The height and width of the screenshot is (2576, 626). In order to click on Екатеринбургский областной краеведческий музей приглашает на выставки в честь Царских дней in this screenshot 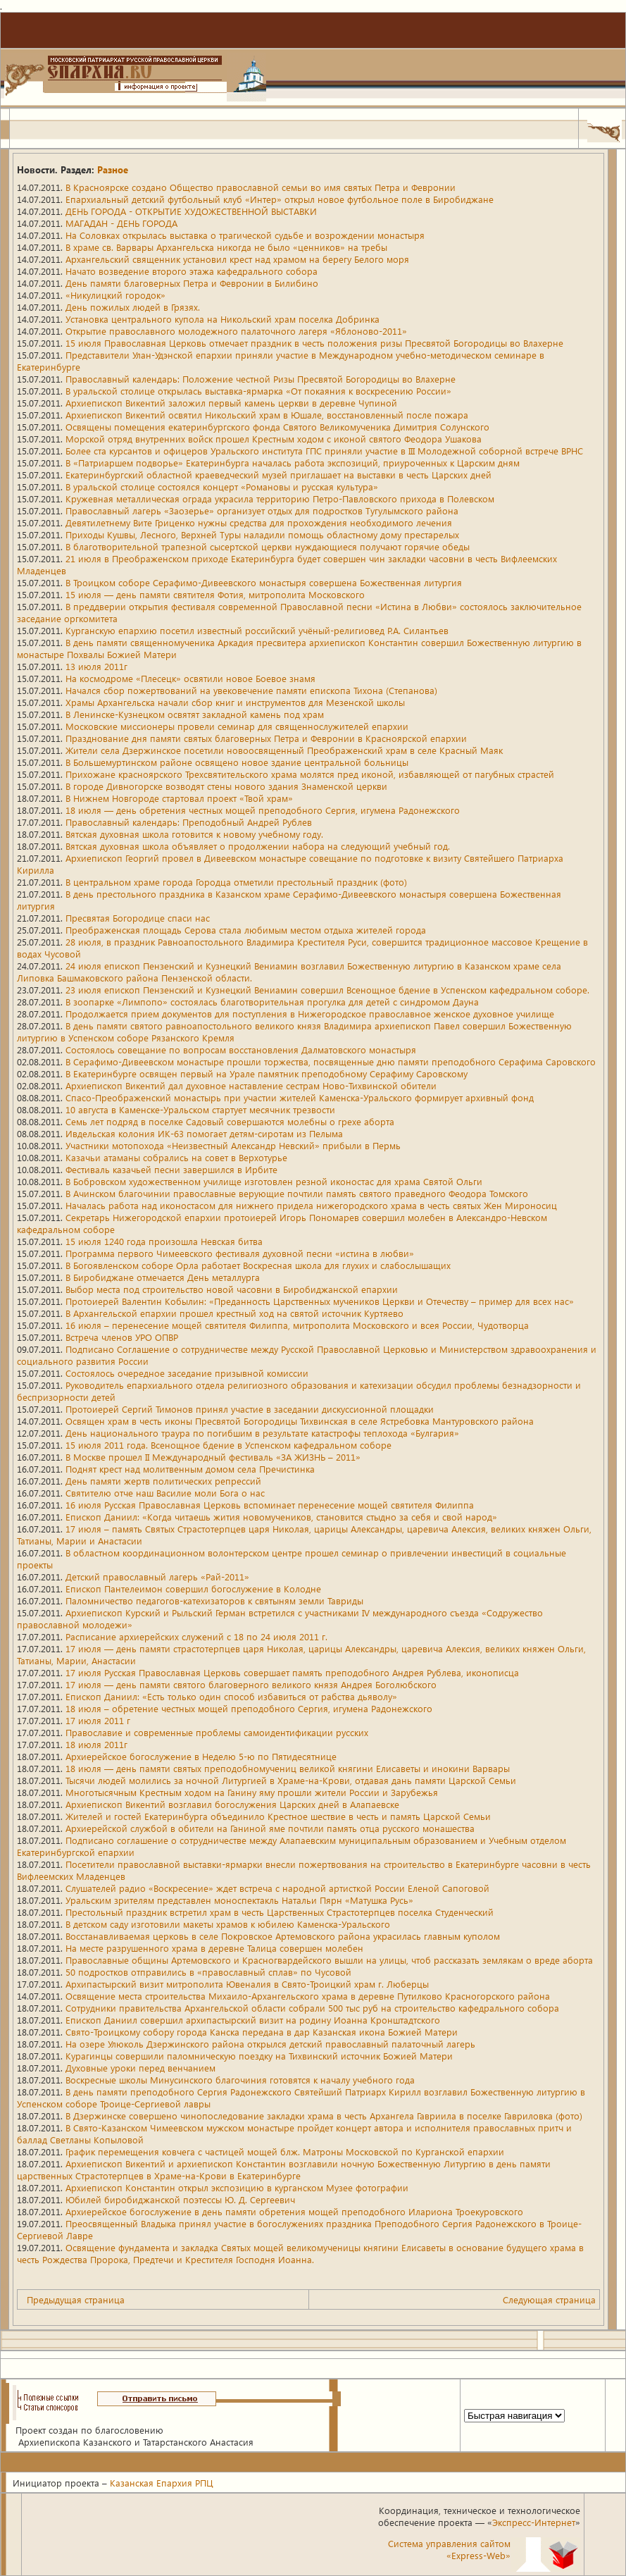, I will do `click(278, 475)`.